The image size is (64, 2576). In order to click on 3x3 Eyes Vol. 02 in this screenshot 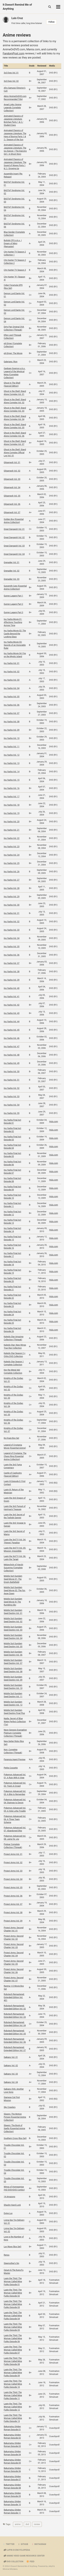, I will do `click(11, 81)`.